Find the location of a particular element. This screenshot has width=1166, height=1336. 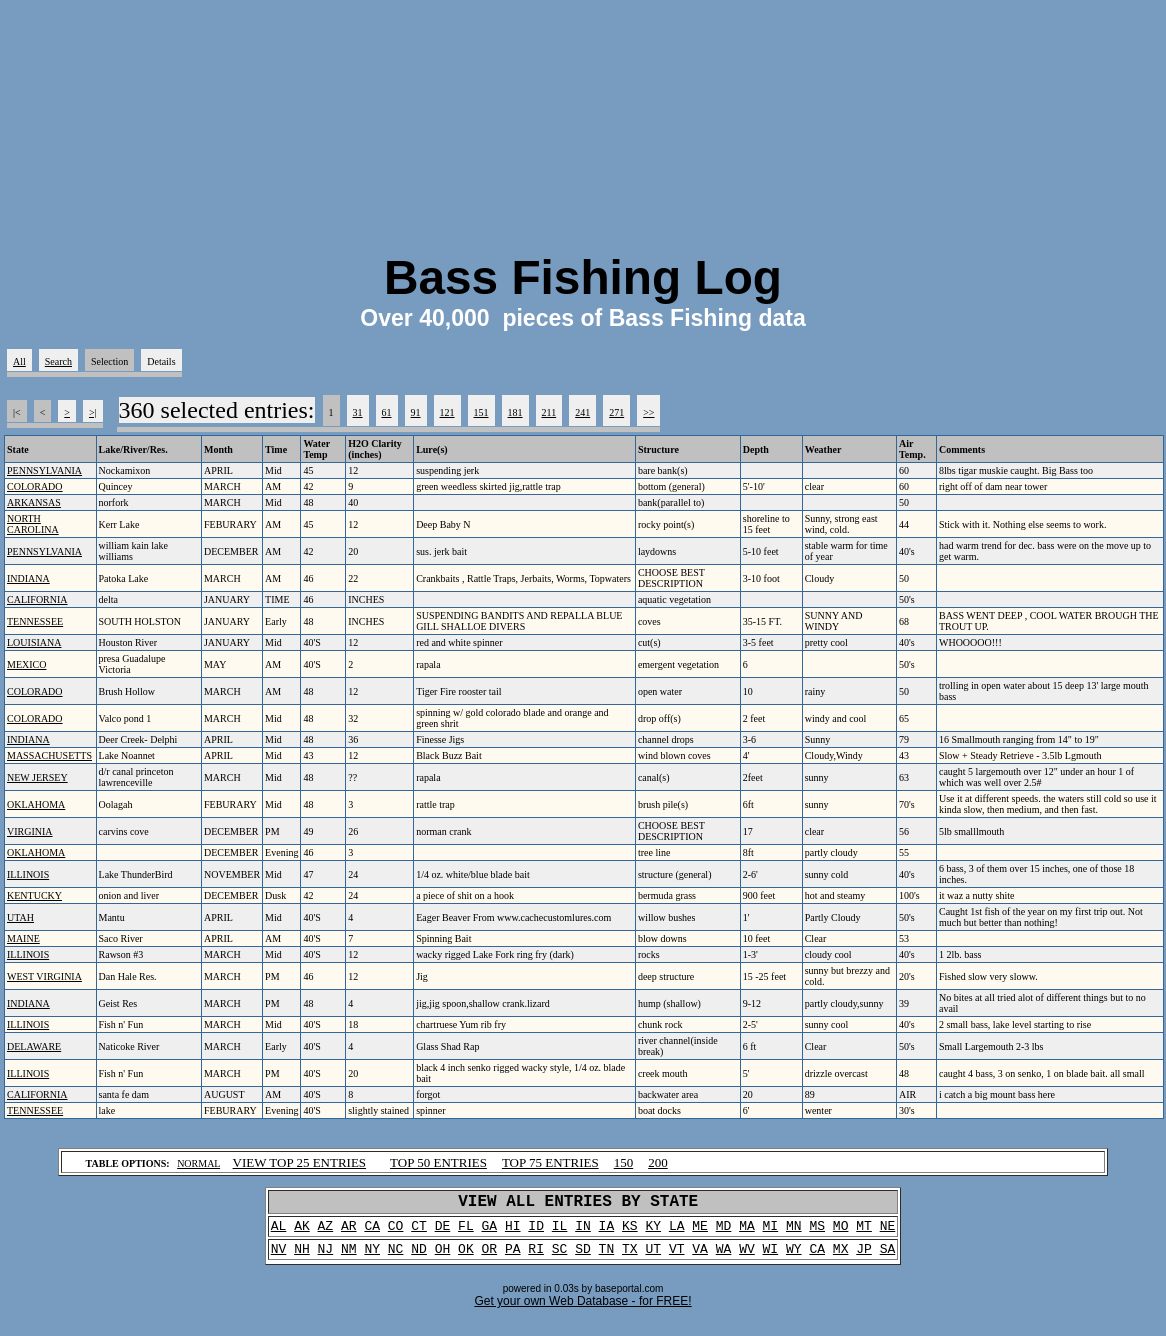

ND is located at coordinates (419, 1258).